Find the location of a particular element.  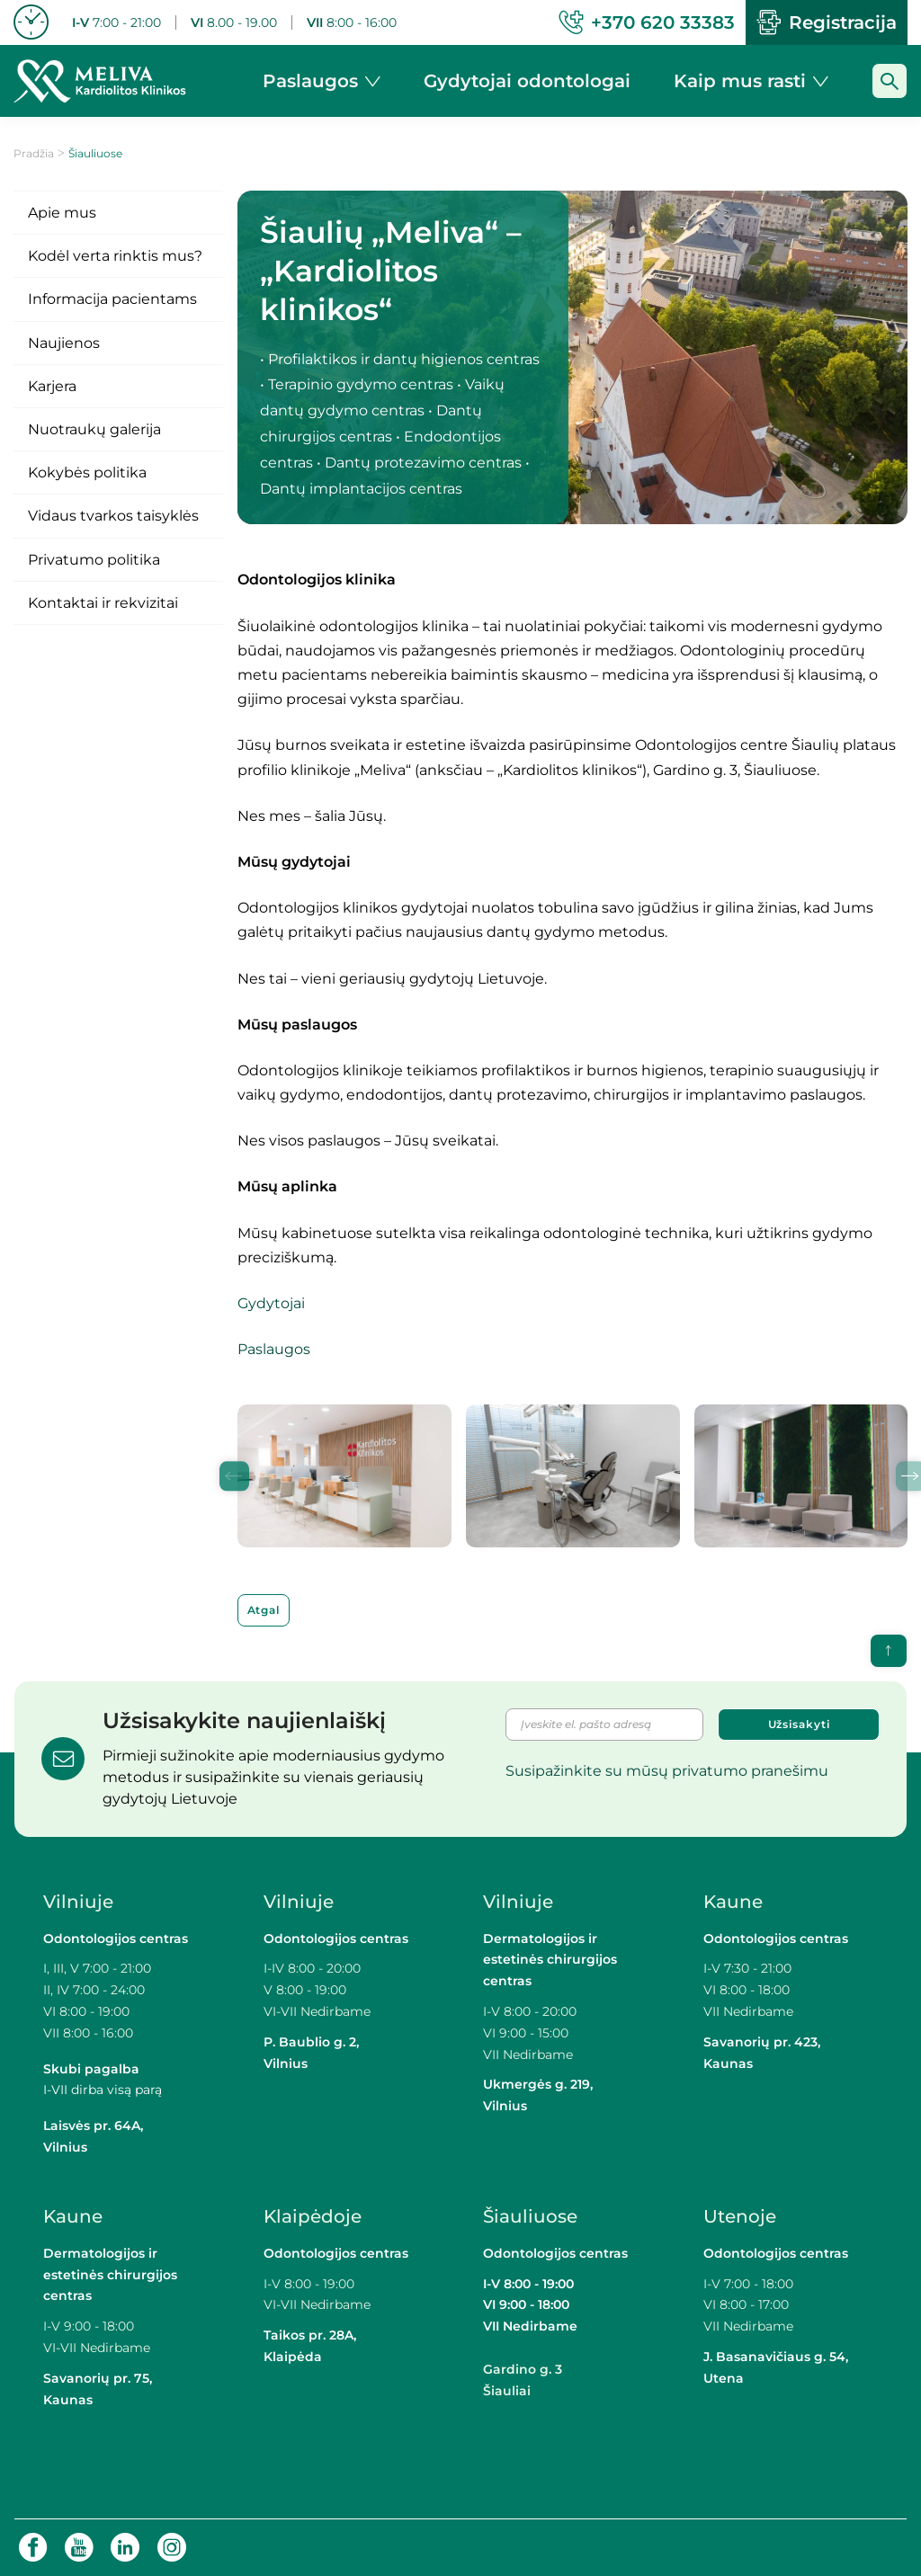

Kokybės politika is located at coordinates (87, 472).